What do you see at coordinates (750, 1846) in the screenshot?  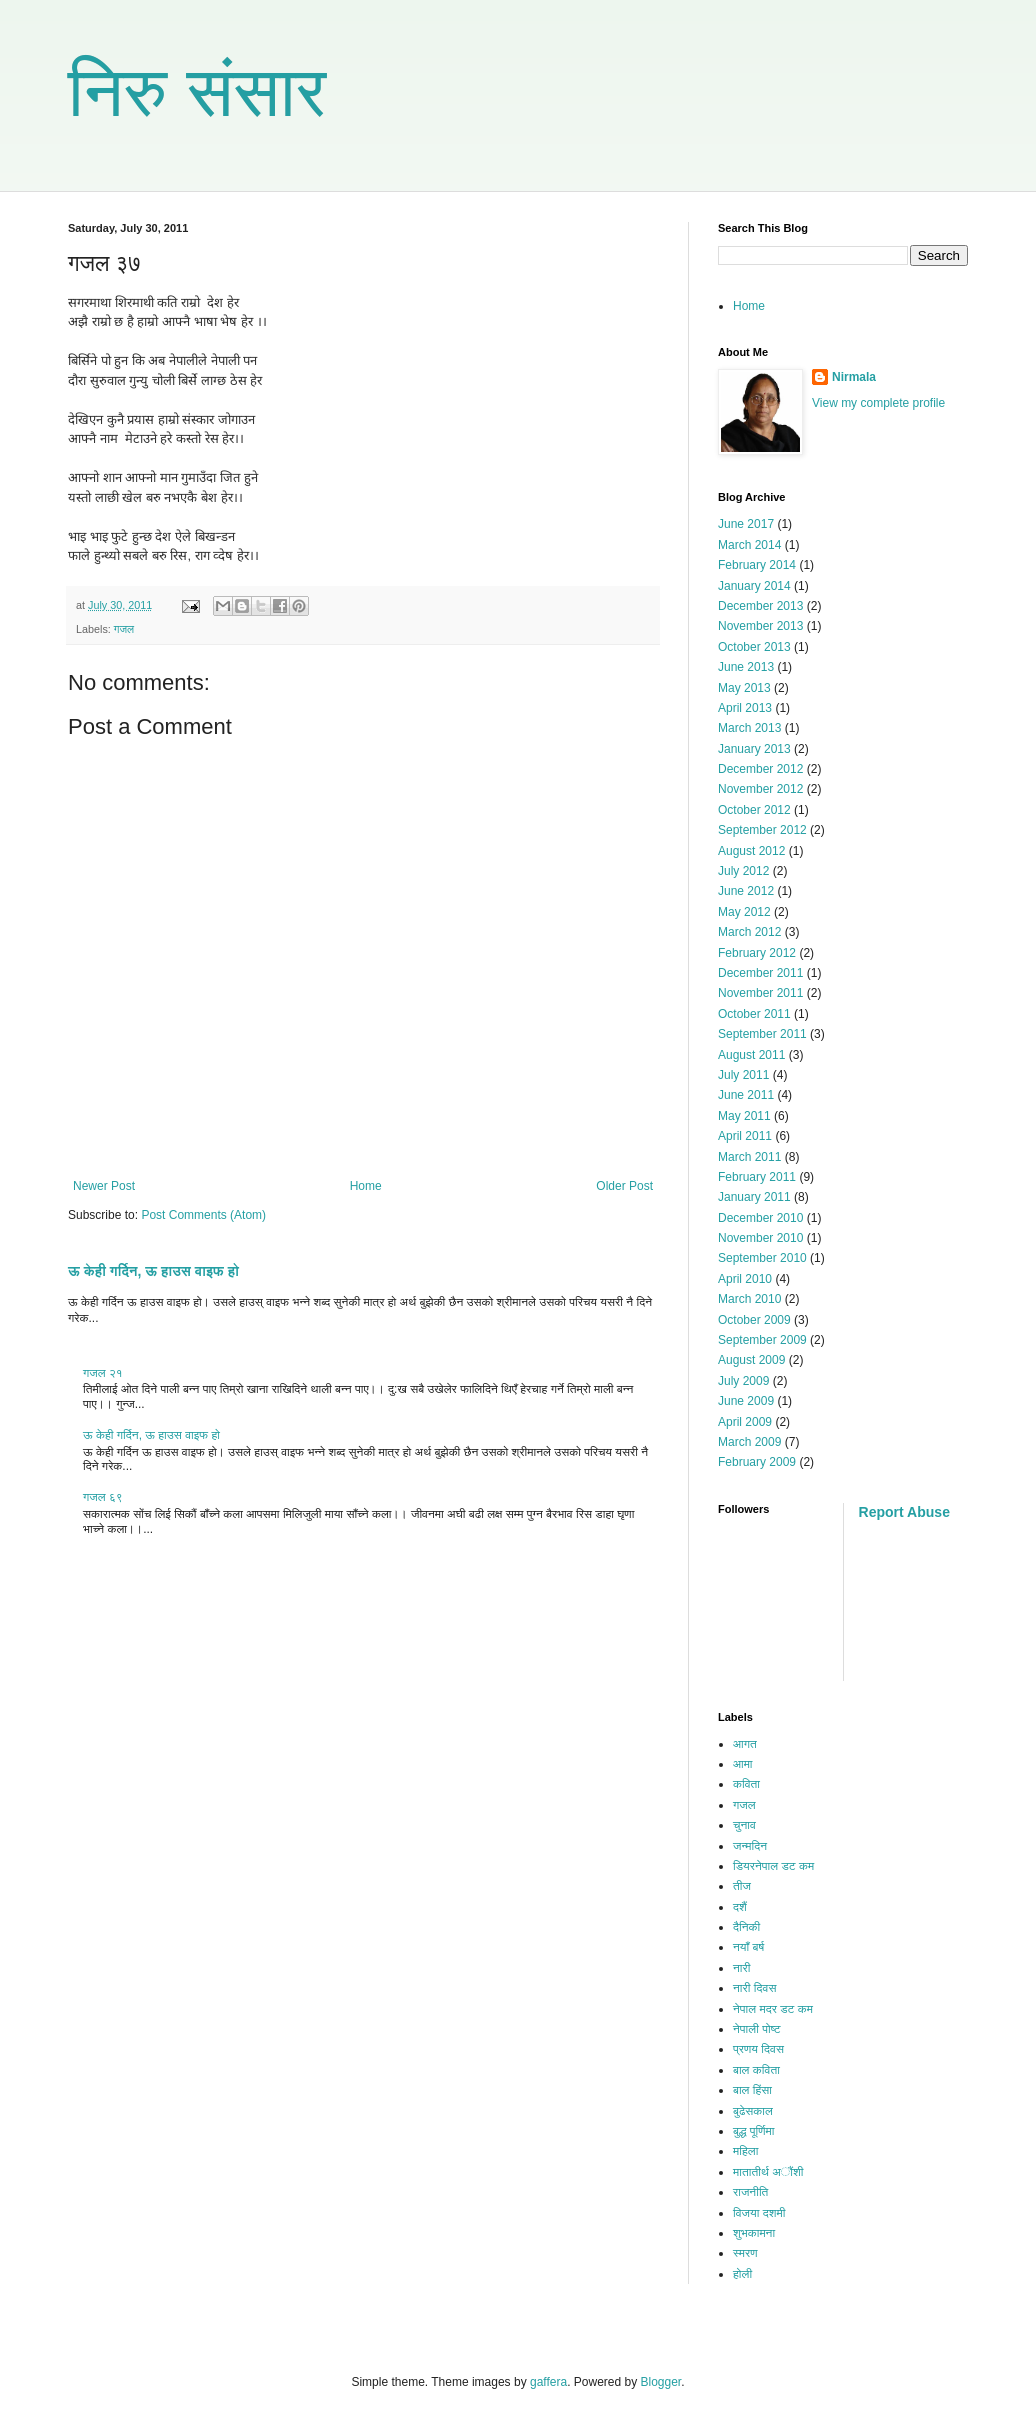 I see `जन्मदिन` at bounding box center [750, 1846].